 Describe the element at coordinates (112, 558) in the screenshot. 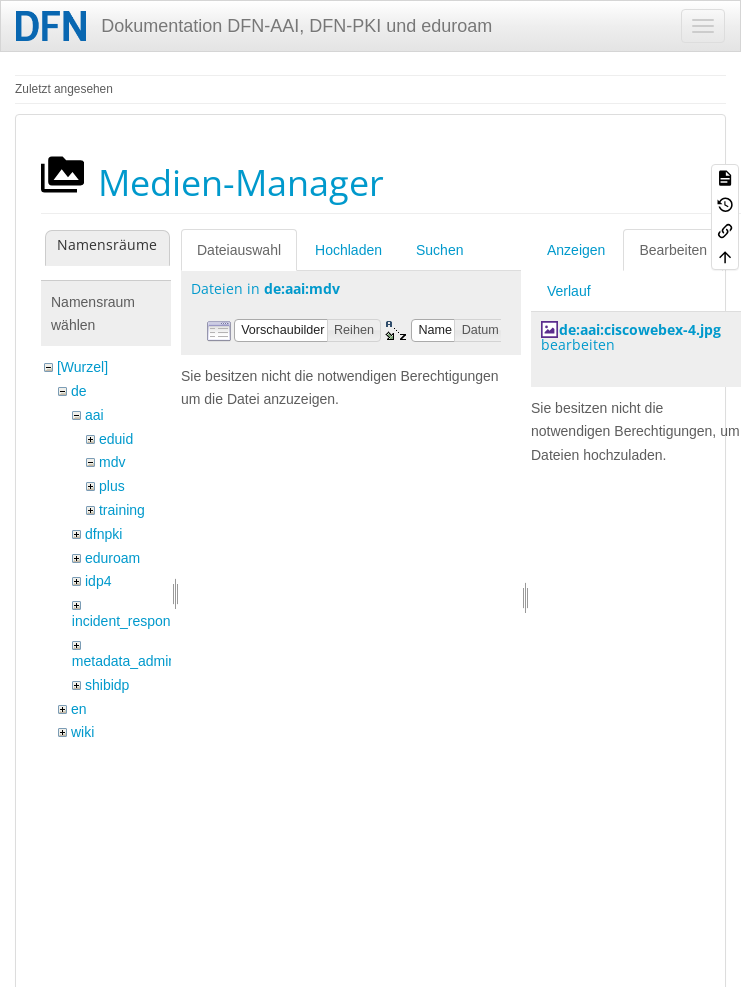

I see `eduroam` at that location.